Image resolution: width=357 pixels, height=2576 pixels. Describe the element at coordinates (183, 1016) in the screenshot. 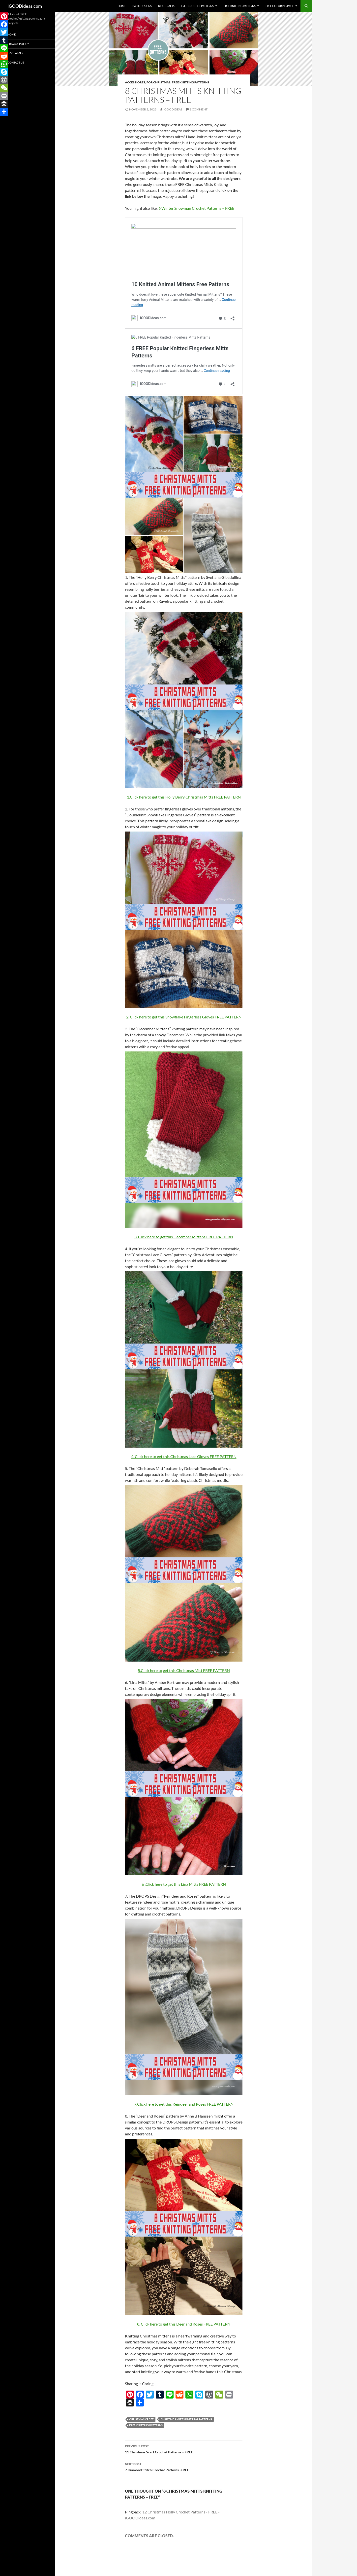

I see `2. Click here to get this Snowflake Fingerless Gloves FREE PATTERN` at that location.